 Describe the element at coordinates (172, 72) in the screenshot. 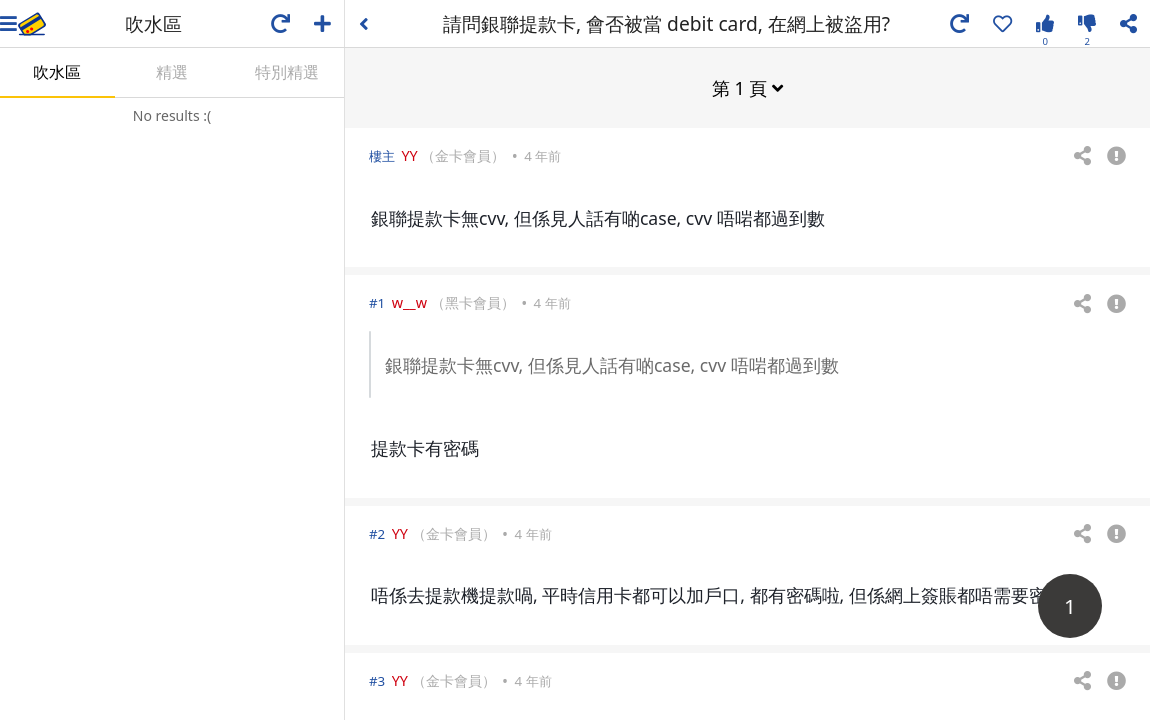

I see `精選` at that location.